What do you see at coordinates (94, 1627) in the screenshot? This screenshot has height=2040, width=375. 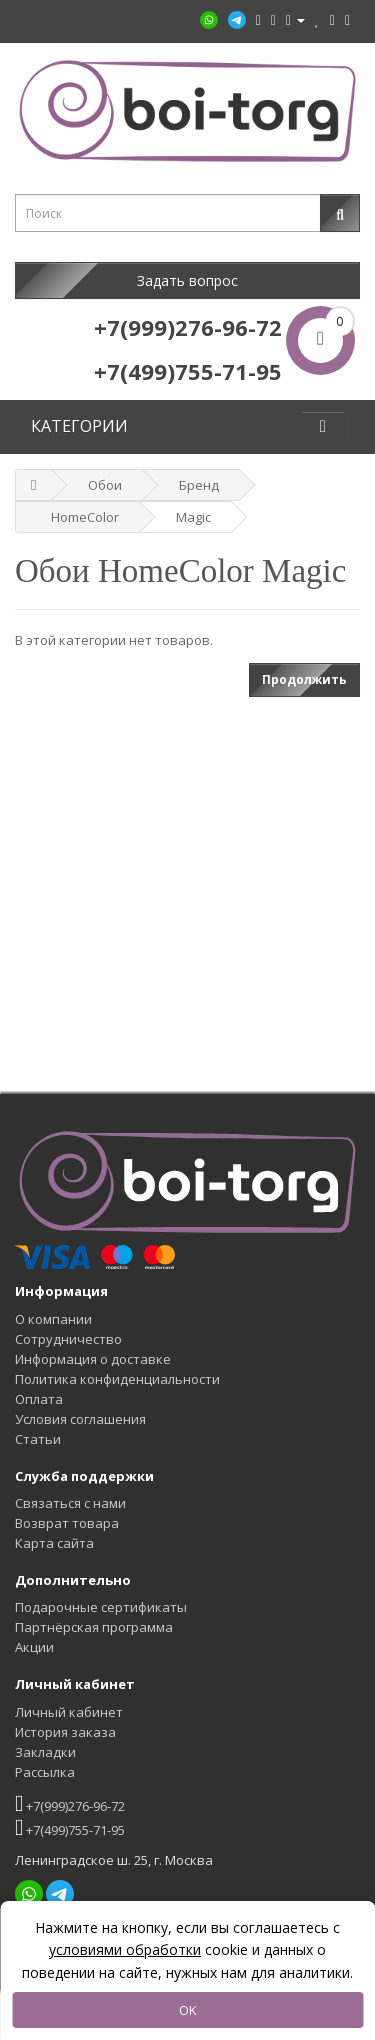 I see `Партнёрская программа` at bounding box center [94, 1627].